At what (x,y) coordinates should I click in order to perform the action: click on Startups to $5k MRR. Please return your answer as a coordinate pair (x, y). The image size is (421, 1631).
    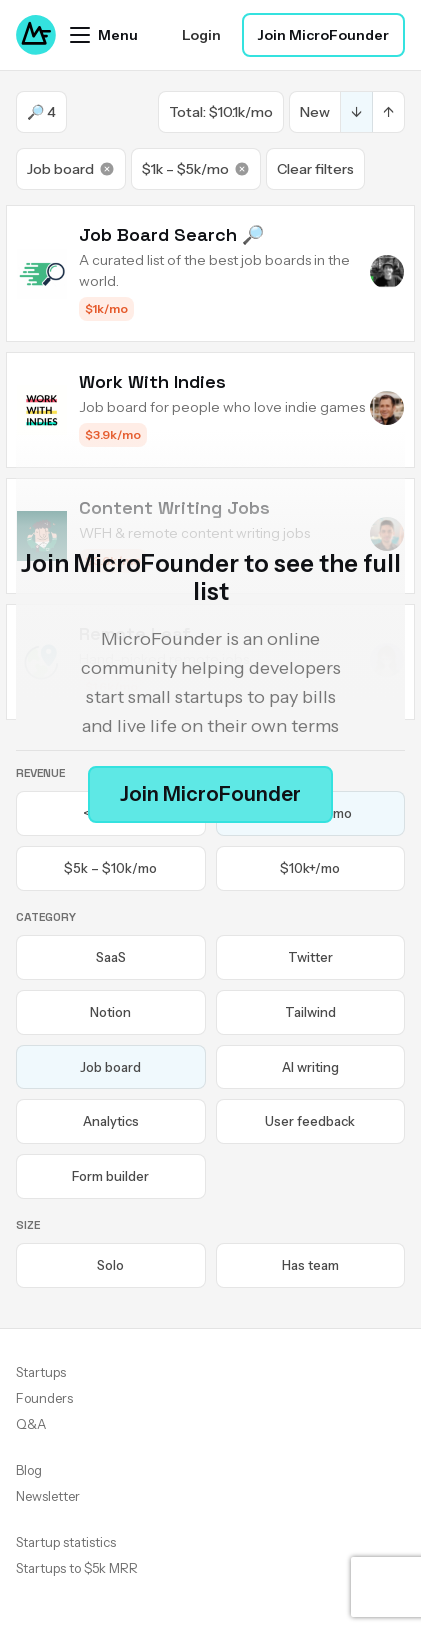
    Looking at the image, I should click on (77, 1568).